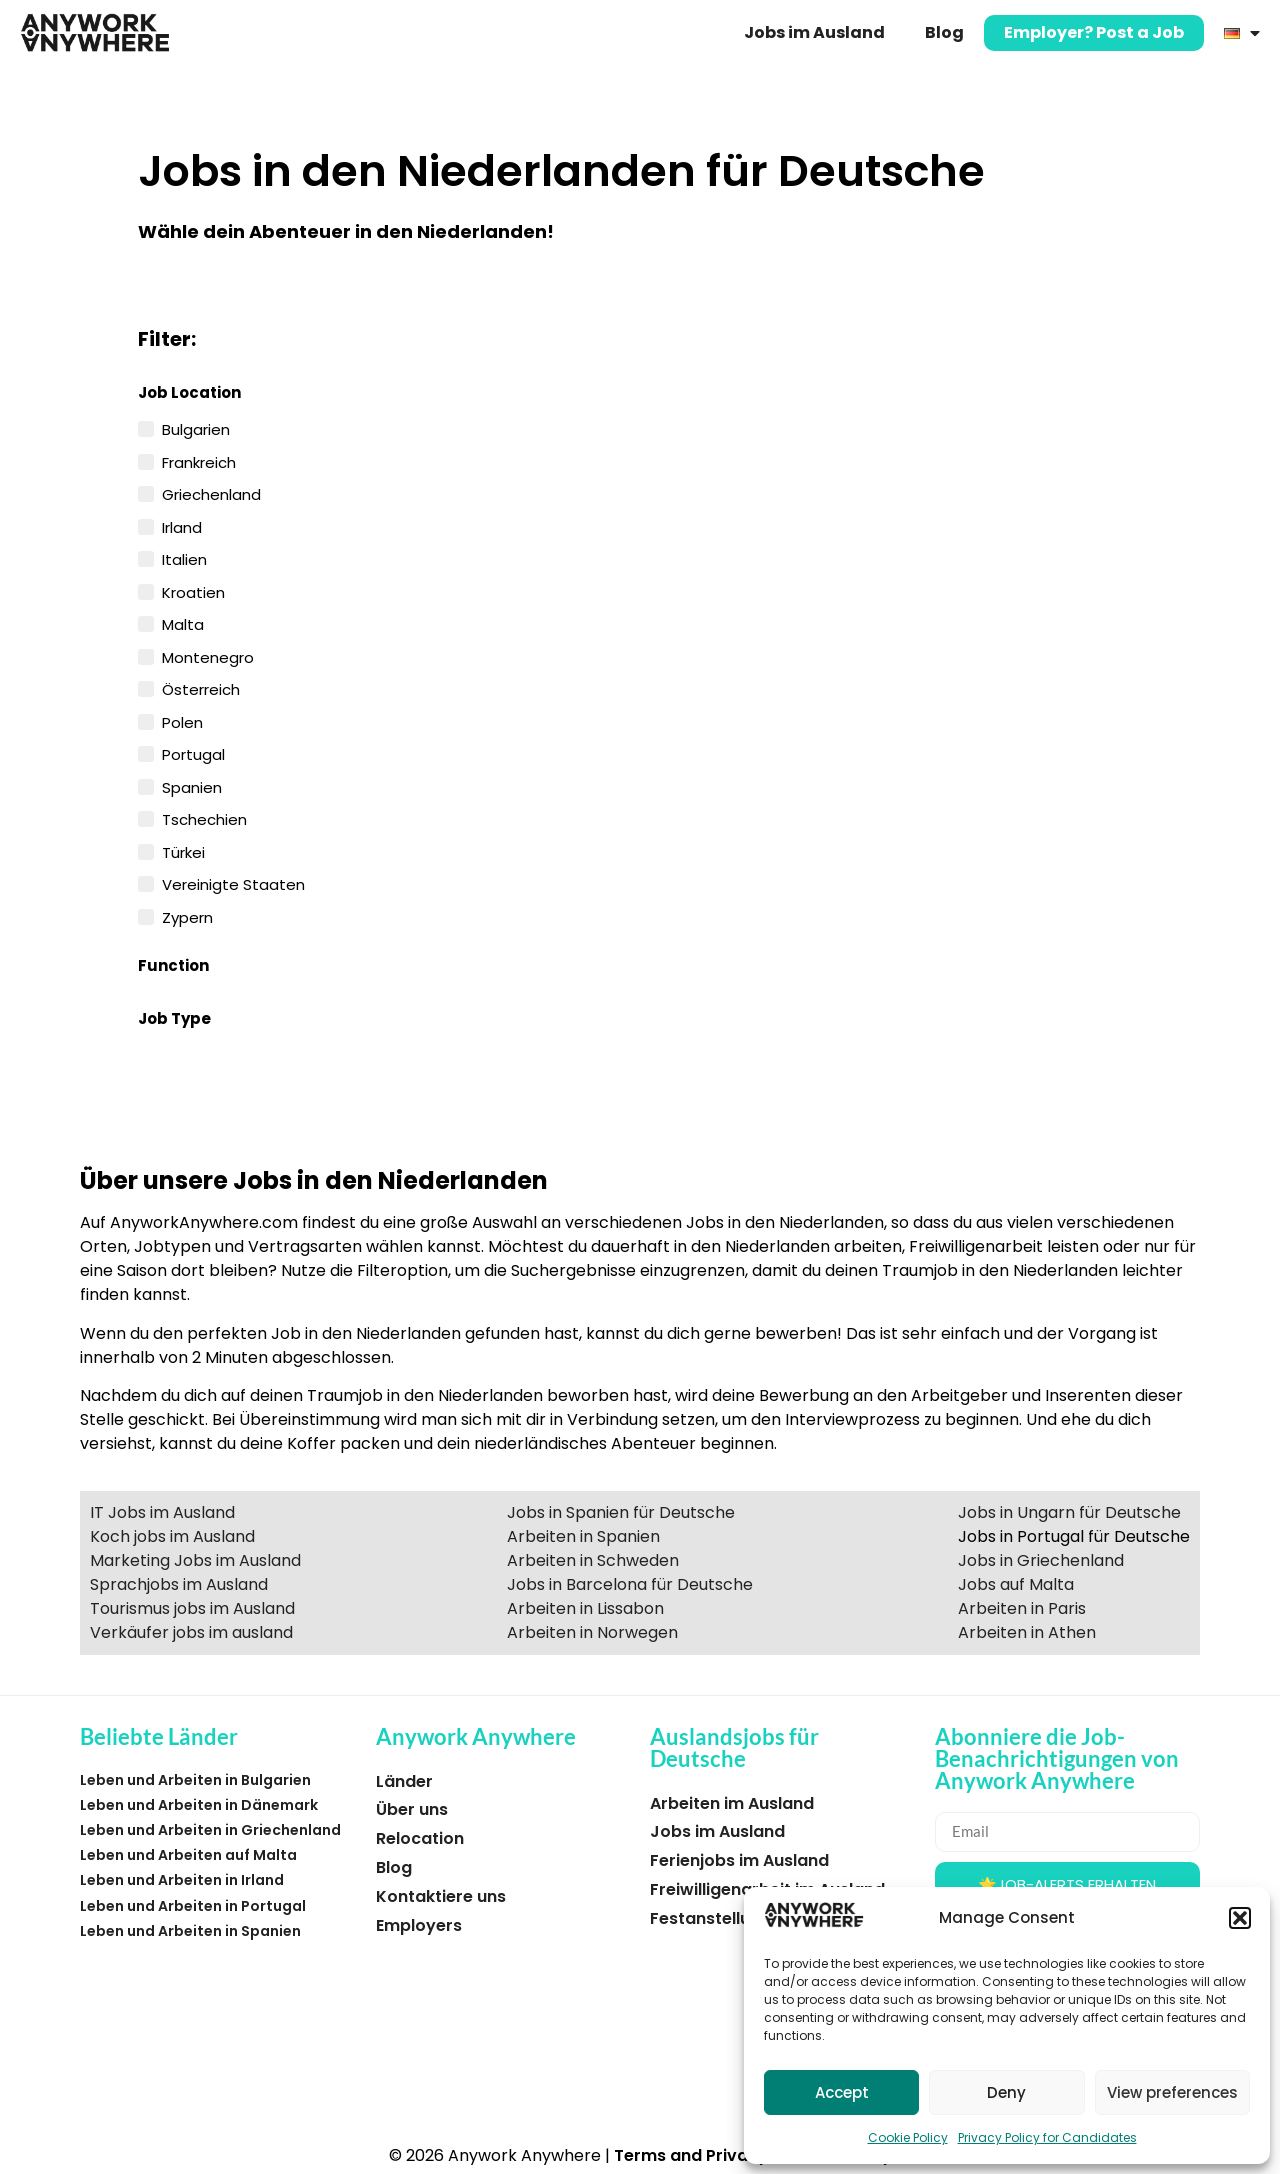  What do you see at coordinates (179, 1584) in the screenshot?
I see `Sprachjobs im Ausland` at bounding box center [179, 1584].